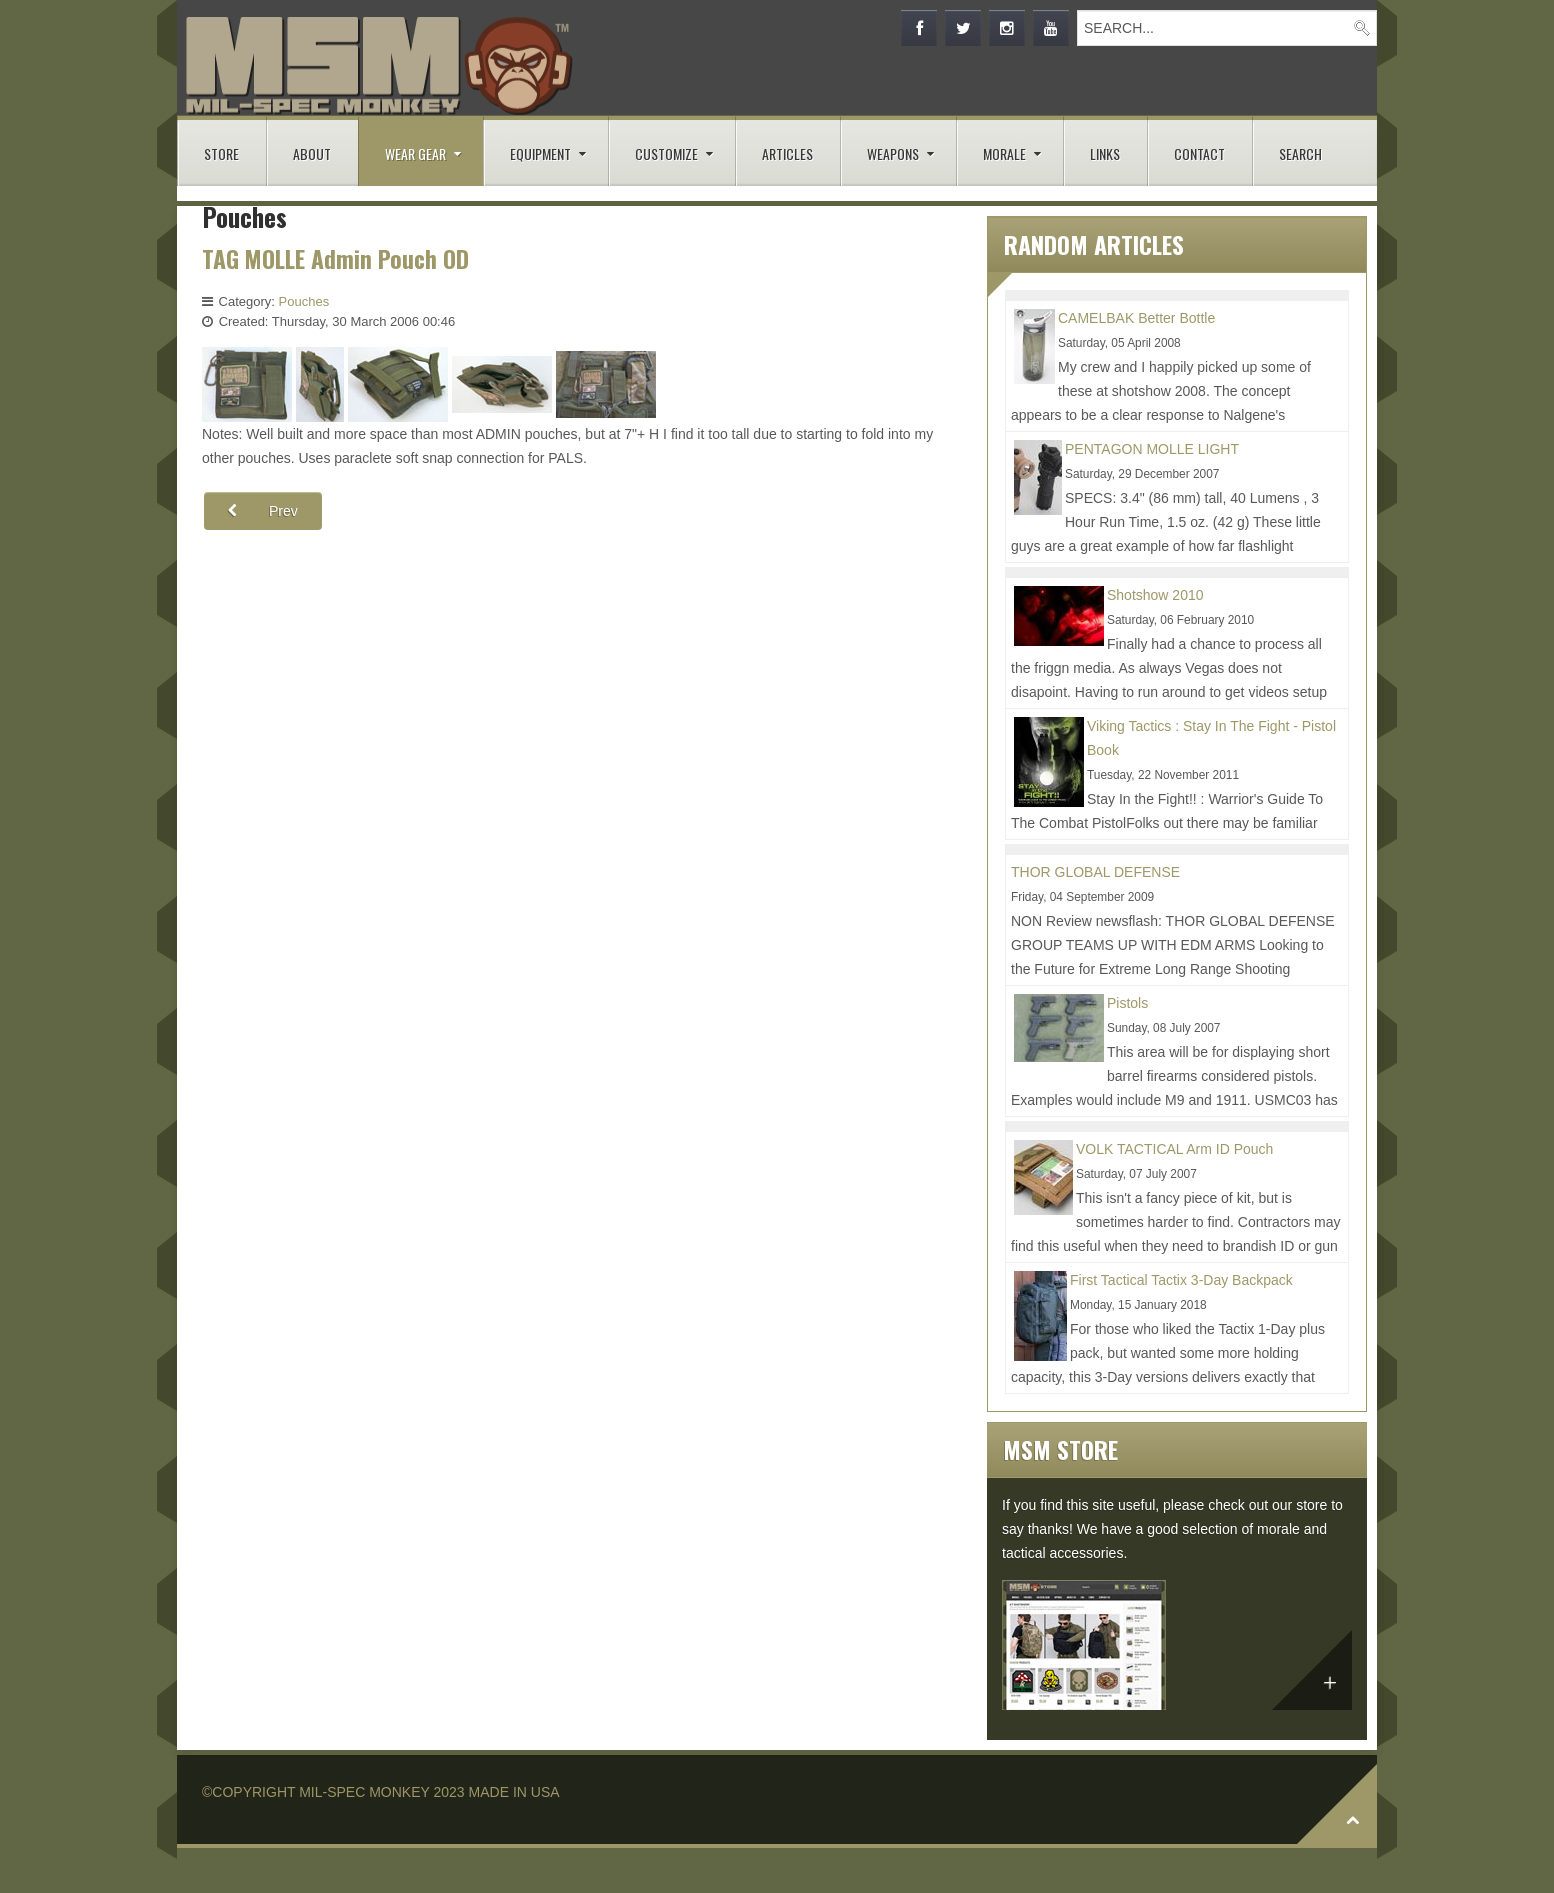 This screenshot has height=1893, width=1554. What do you see at coordinates (415, 153) in the screenshot?
I see `WEAR GEAR` at bounding box center [415, 153].